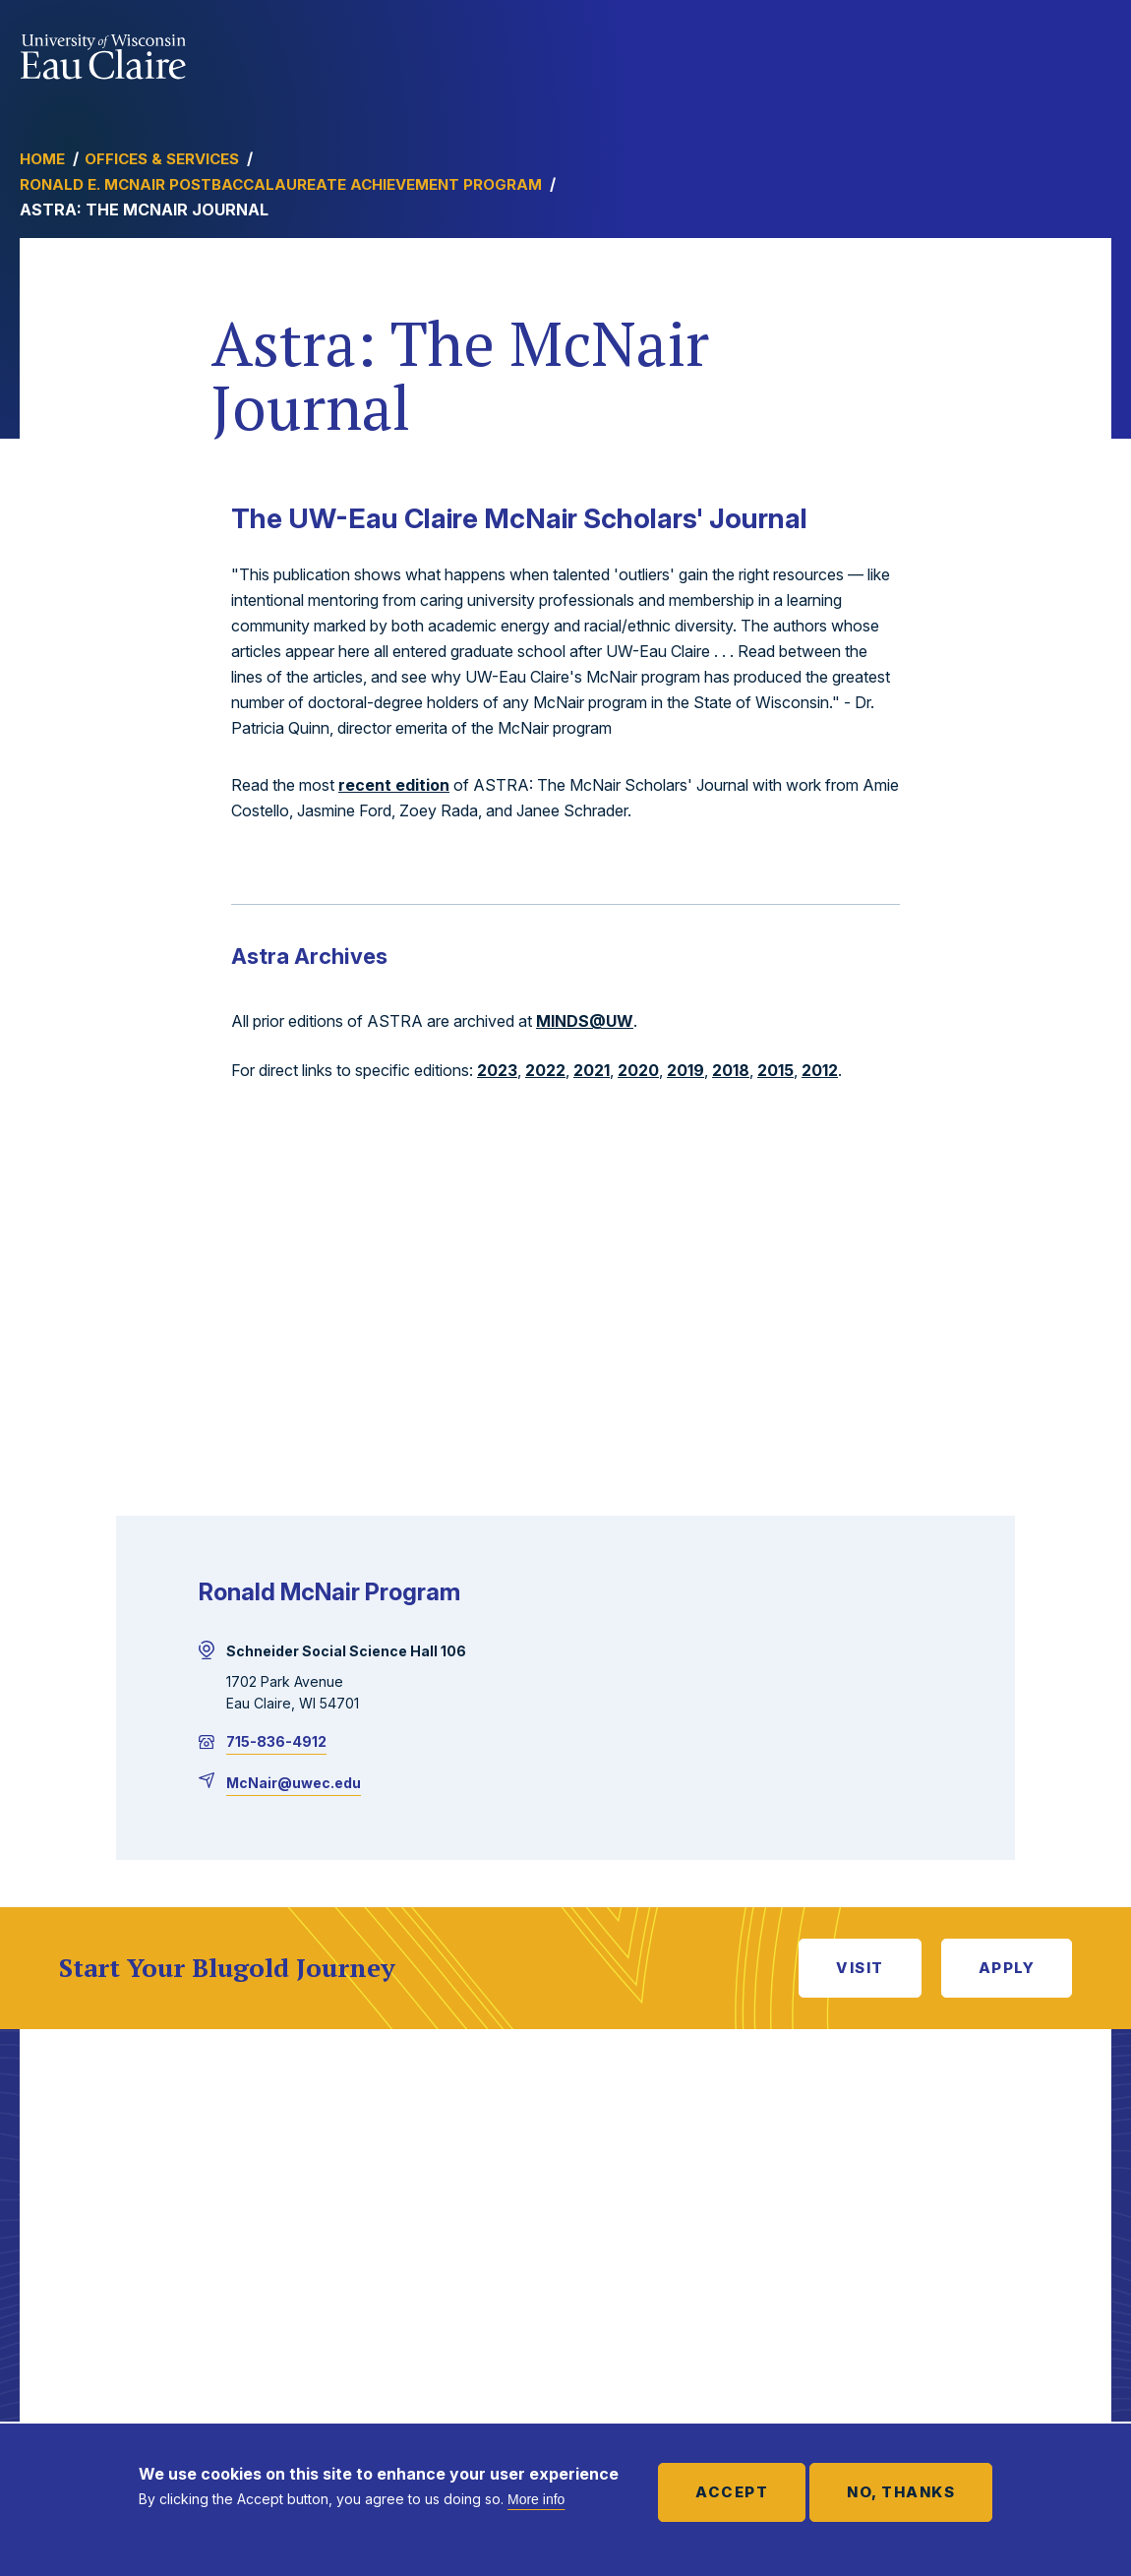  I want to click on 2021, so click(591, 1070).